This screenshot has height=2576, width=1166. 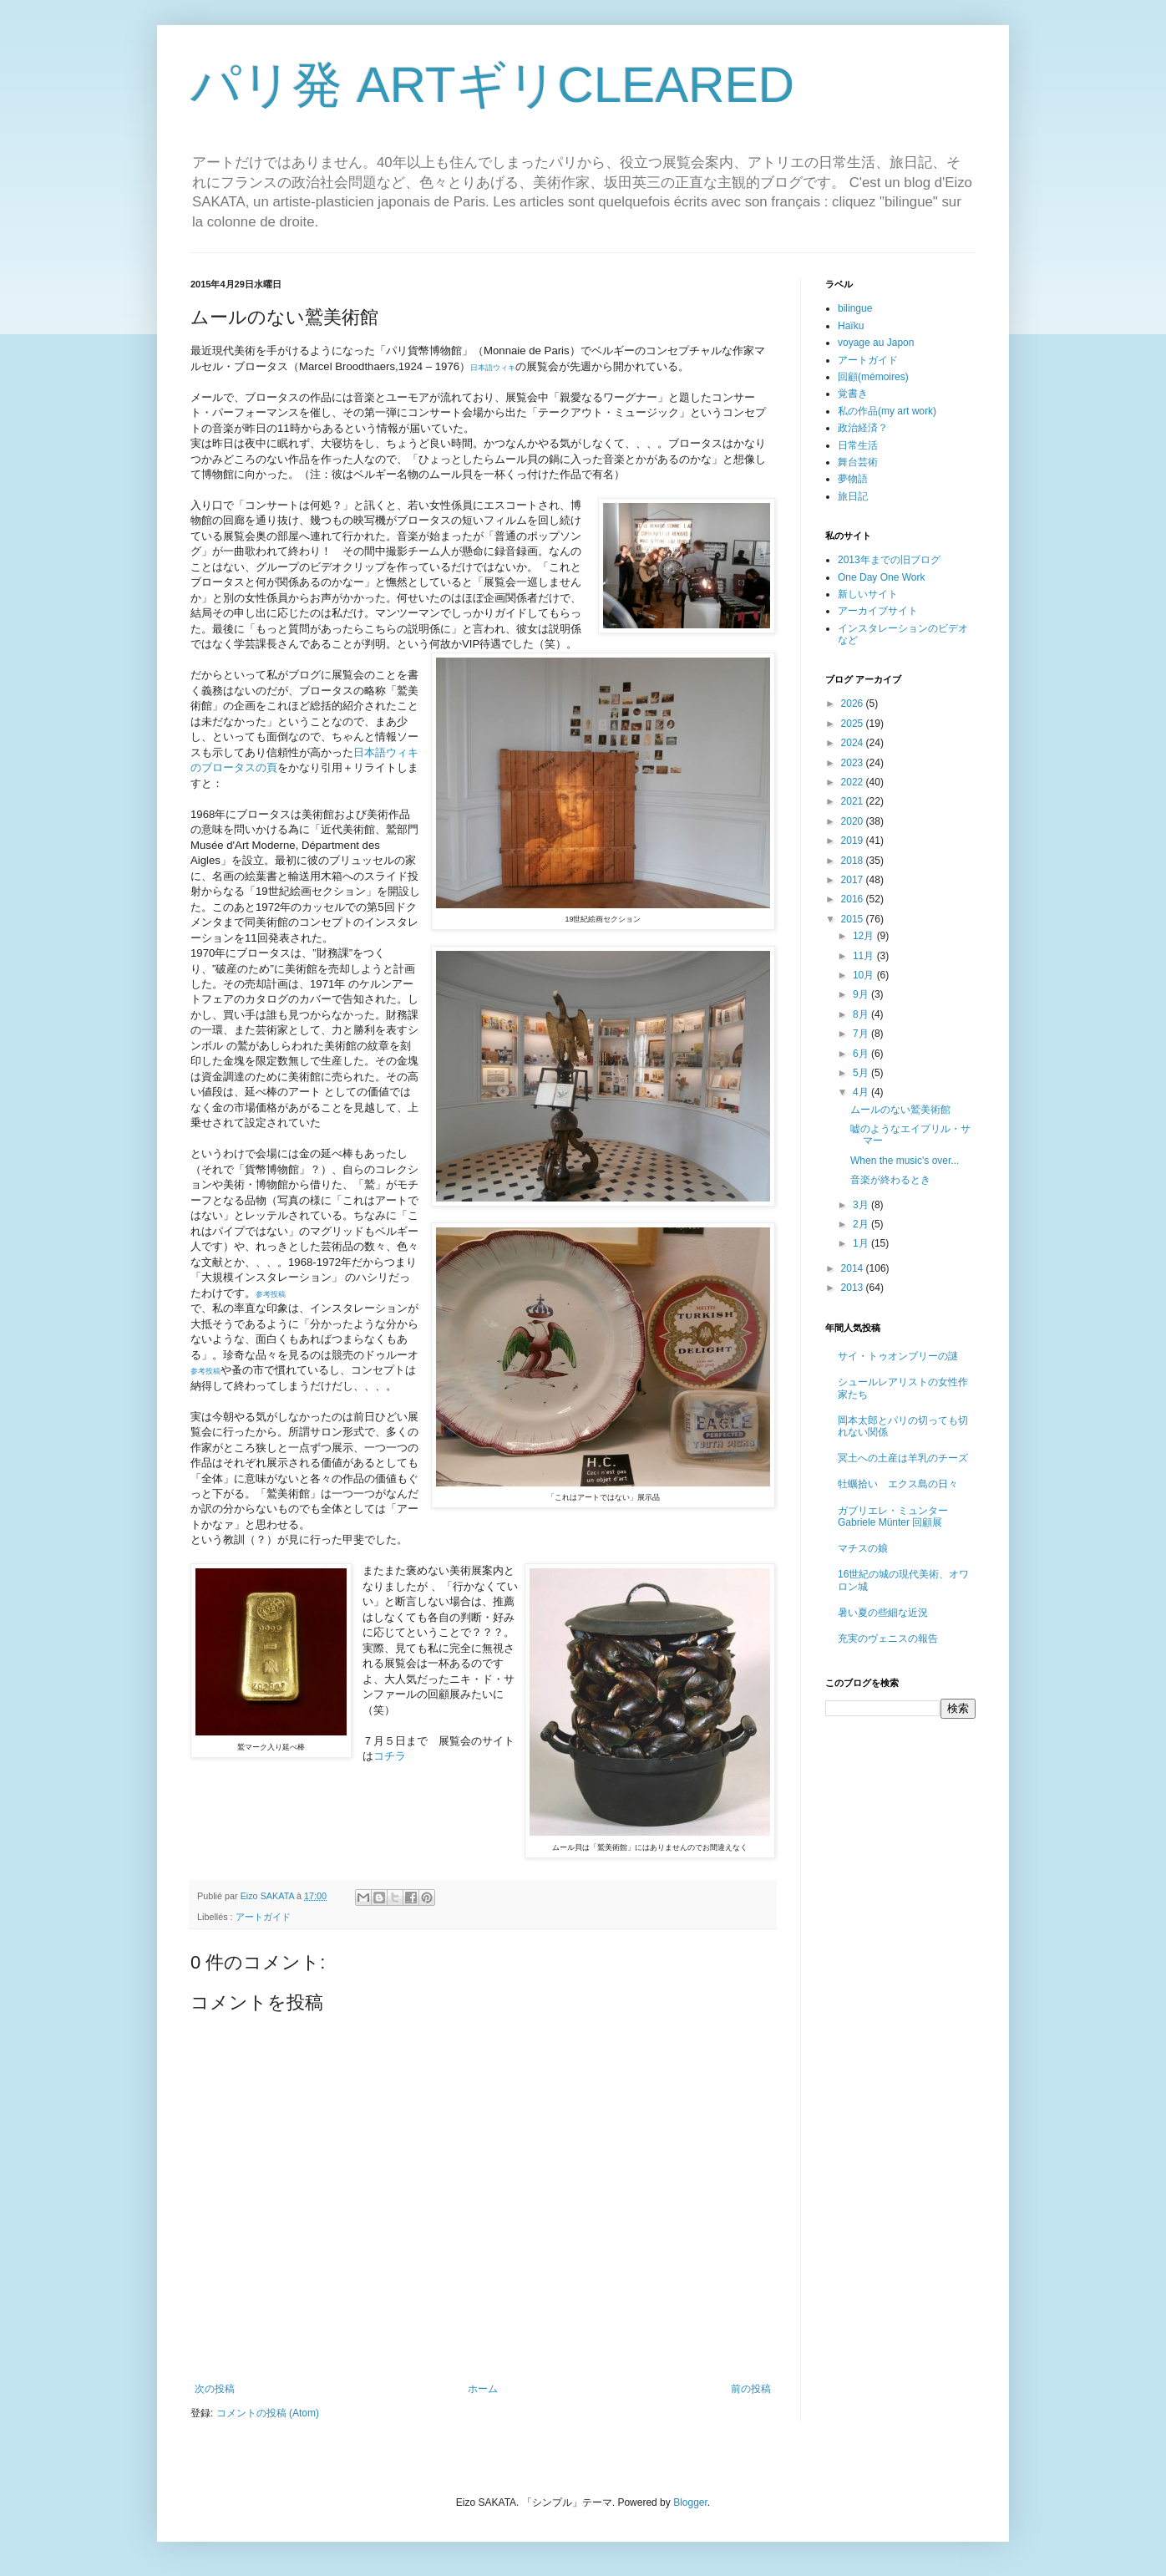 I want to click on 6月, so click(x=862, y=1053).